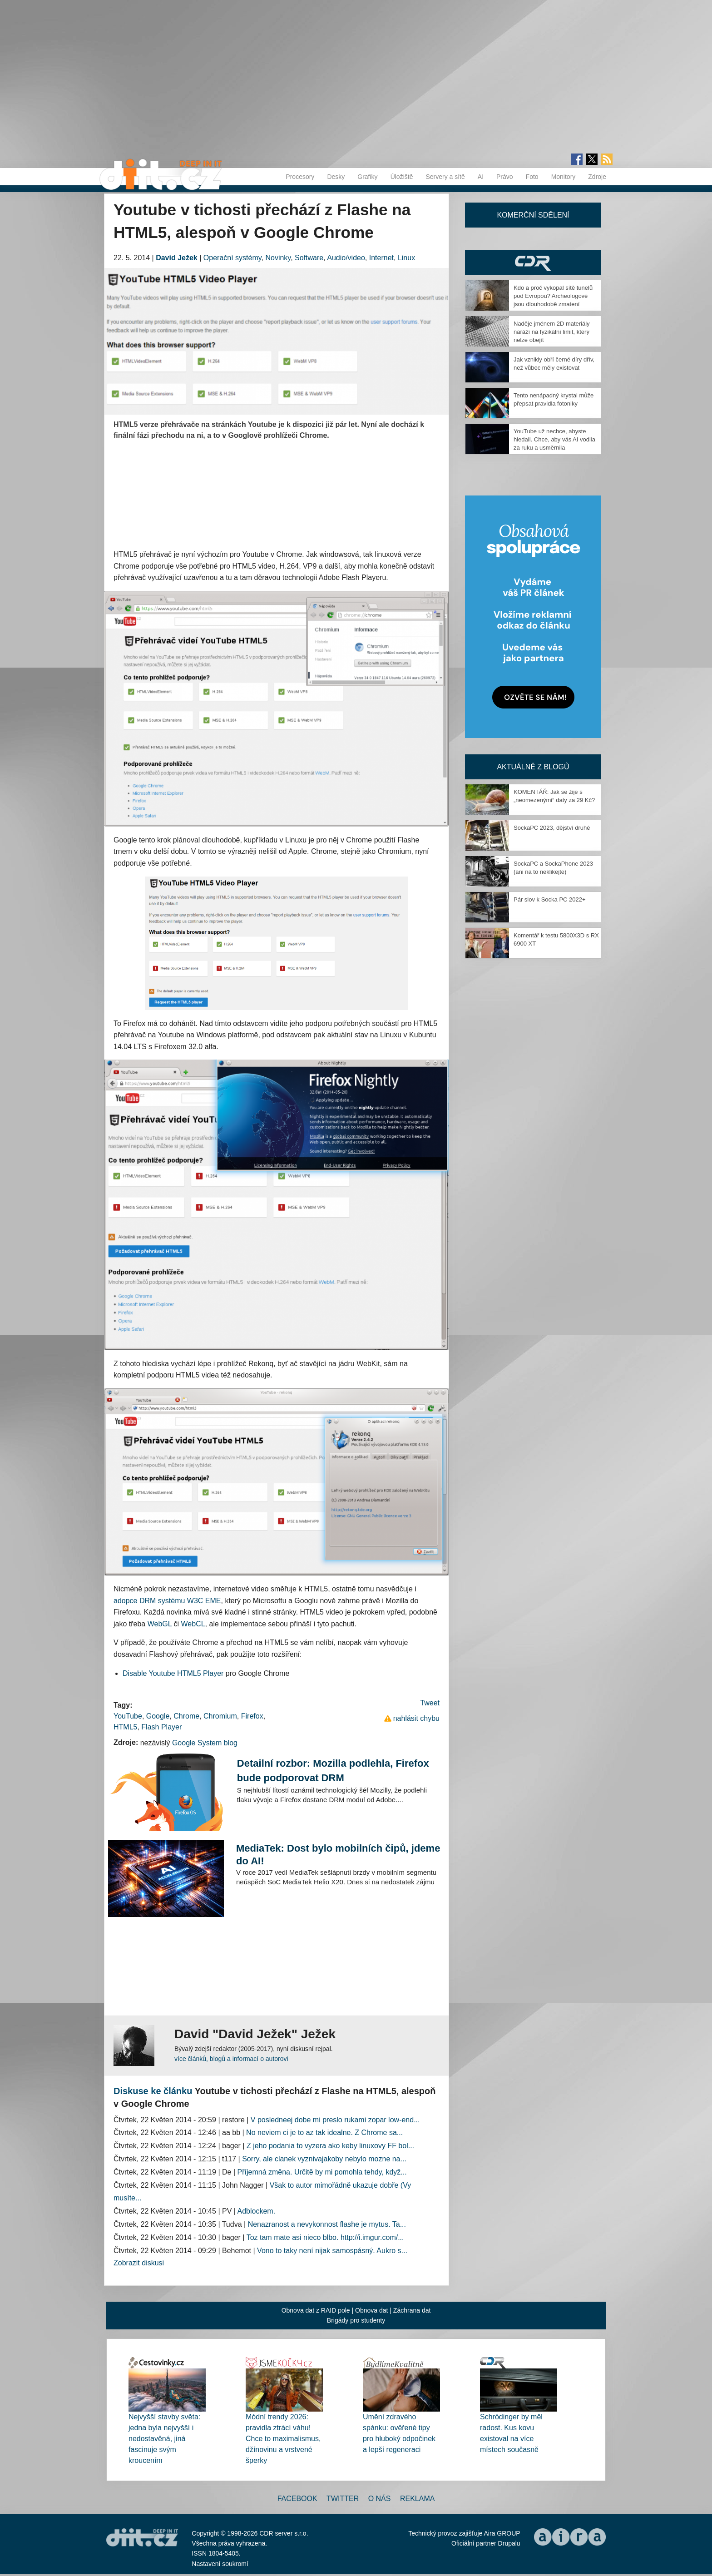 The width and height of the screenshot is (712, 2576). What do you see at coordinates (430, 1703) in the screenshot?
I see `Tweet` at bounding box center [430, 1703].